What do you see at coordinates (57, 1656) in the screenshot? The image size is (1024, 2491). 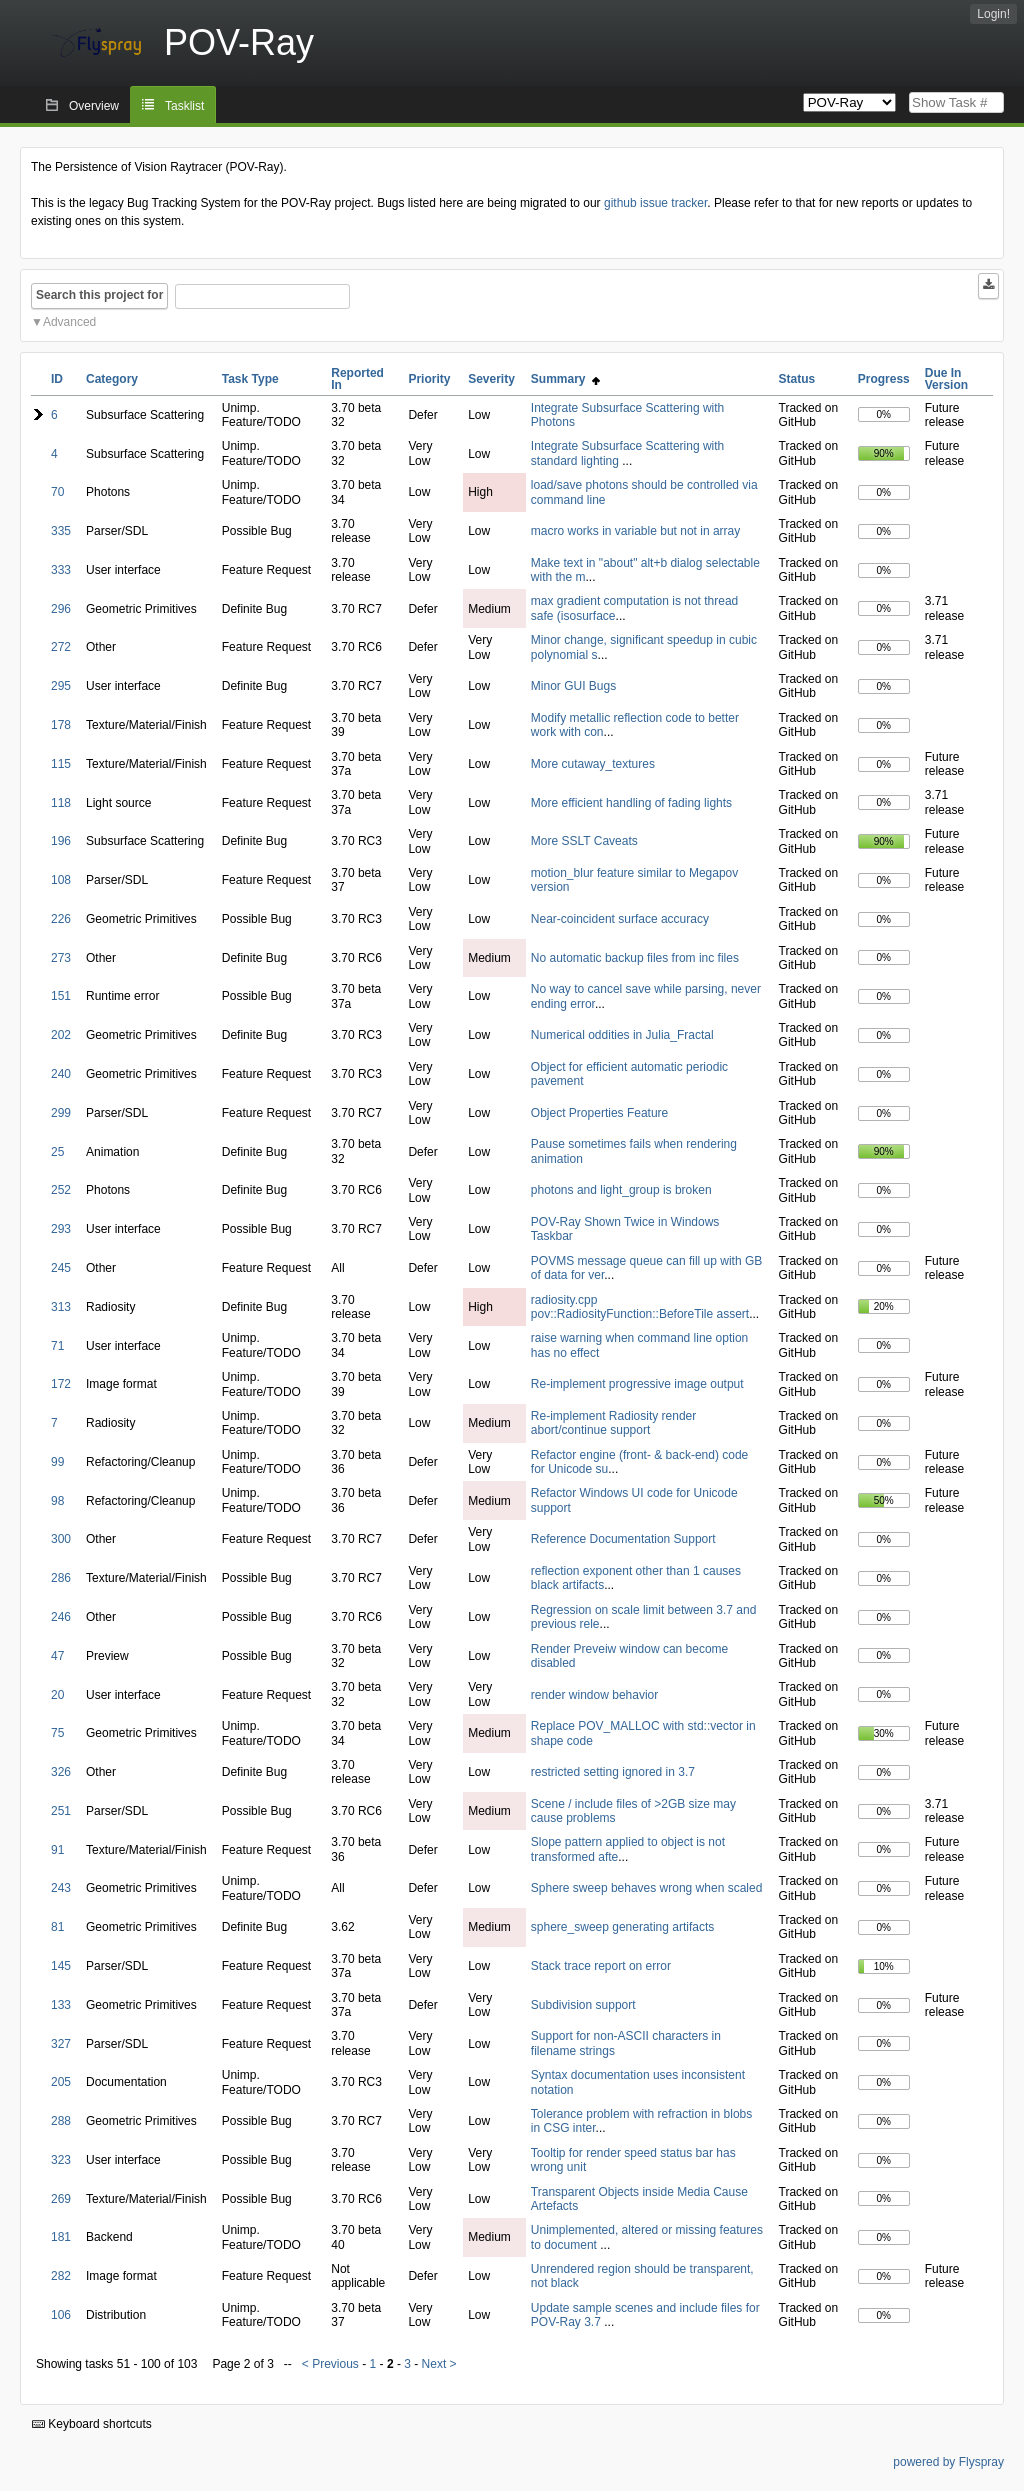 I see `47` at bounding box center [57, 1656].